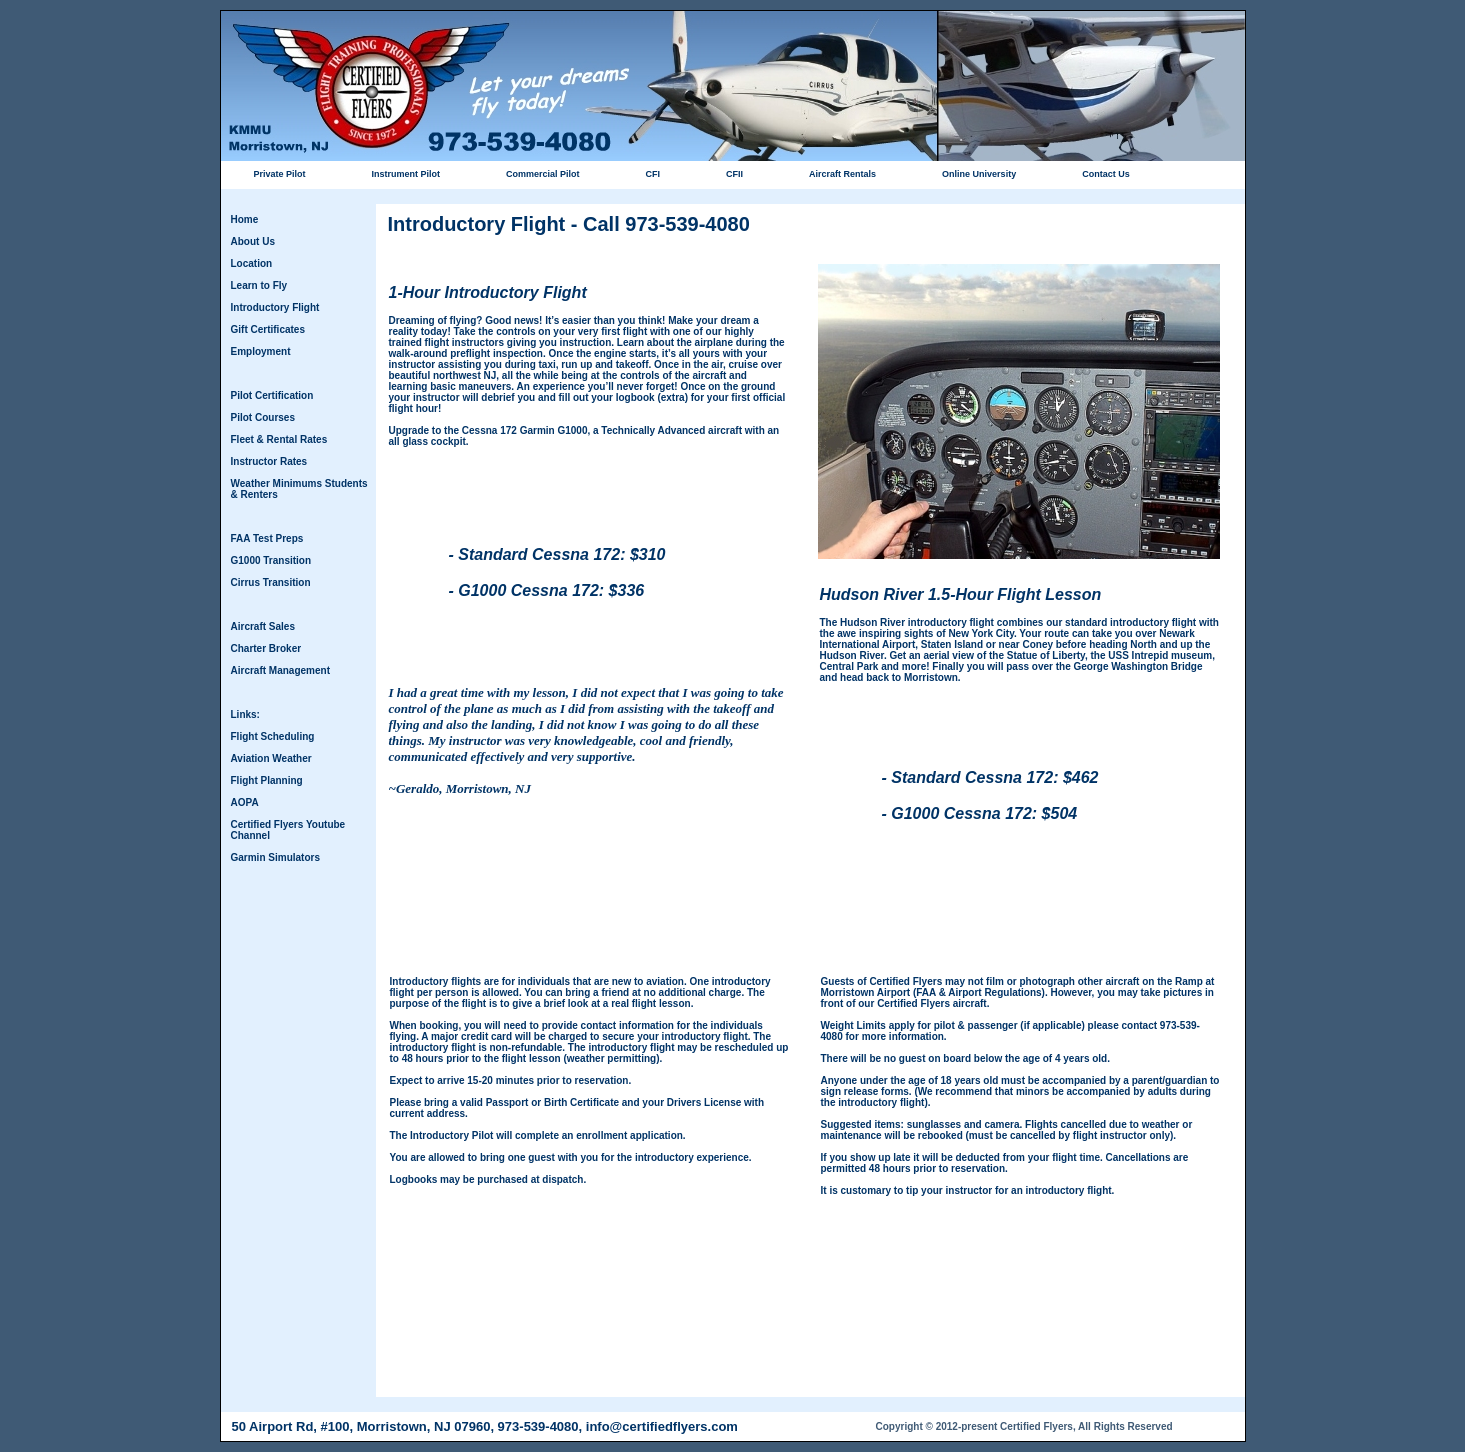 The height and width of the screenshot is (1452, 1465). What do you see at coordinates (267, 780) in the screenshot?
I see `Flight Planning` at bounding box center [267, 780].